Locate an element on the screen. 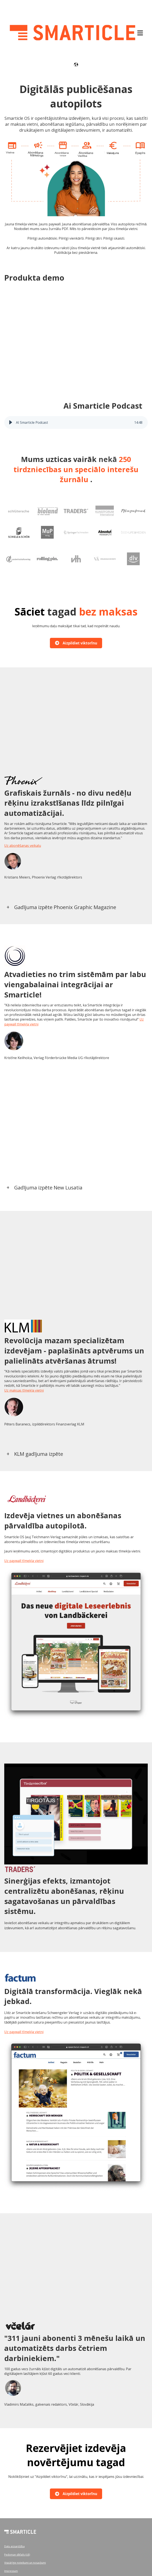  Pedoman sīkfails (UE) is located at coordinates (17, 2554).